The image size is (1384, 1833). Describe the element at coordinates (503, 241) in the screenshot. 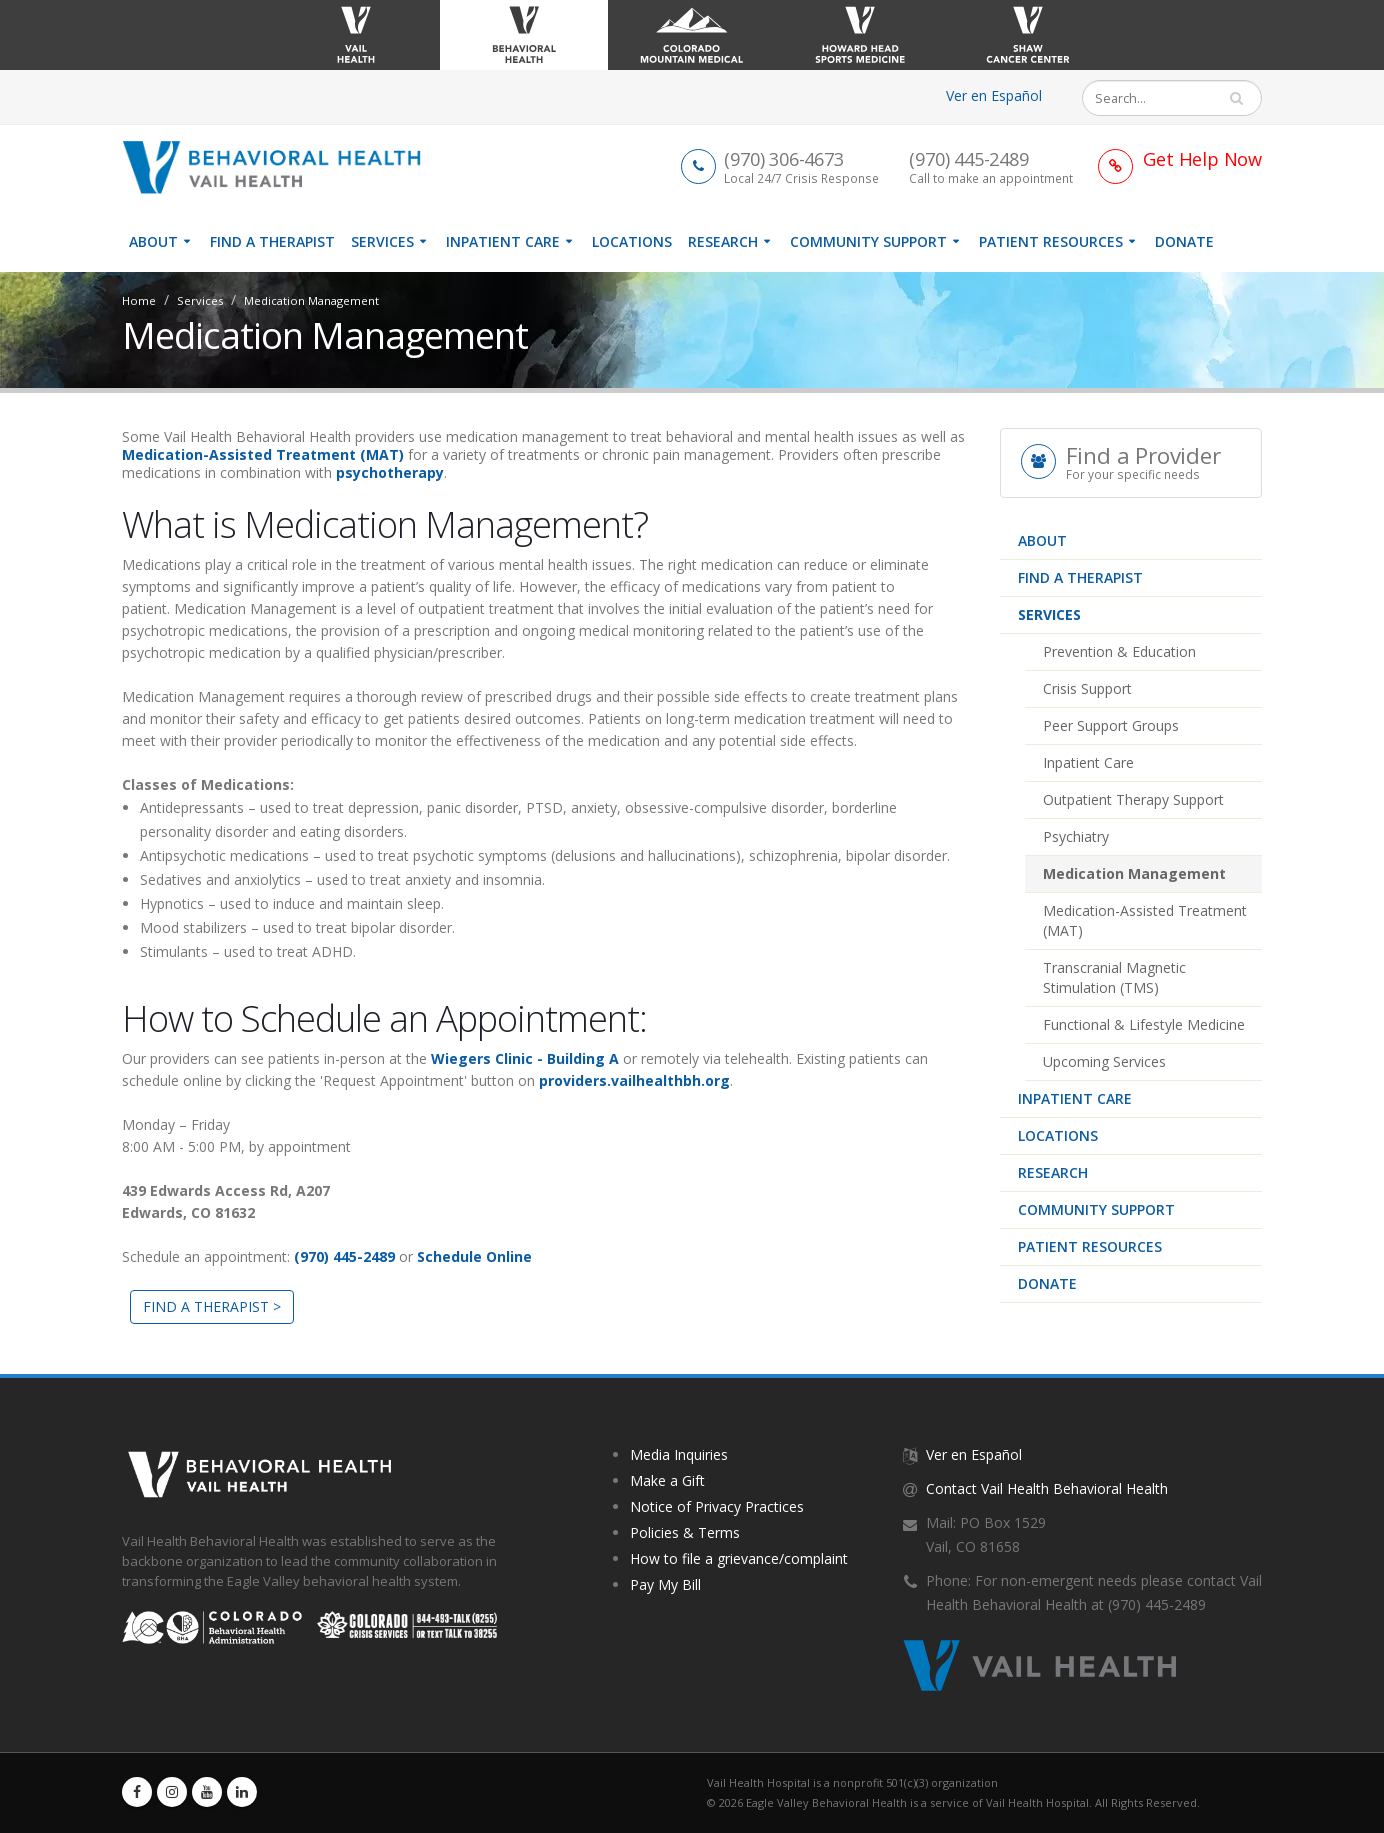

I see `Inpatient Care` at that location.